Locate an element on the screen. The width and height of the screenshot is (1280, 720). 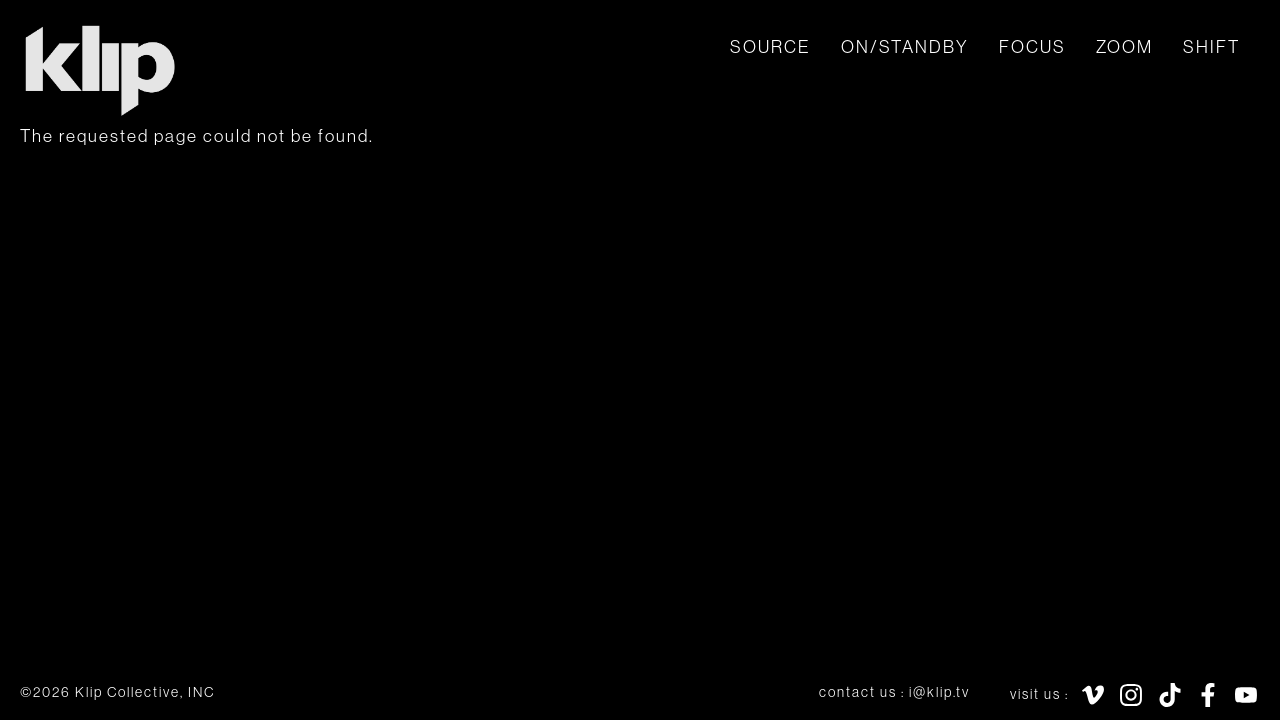
SOURCE is located at coordinates (770, 46).